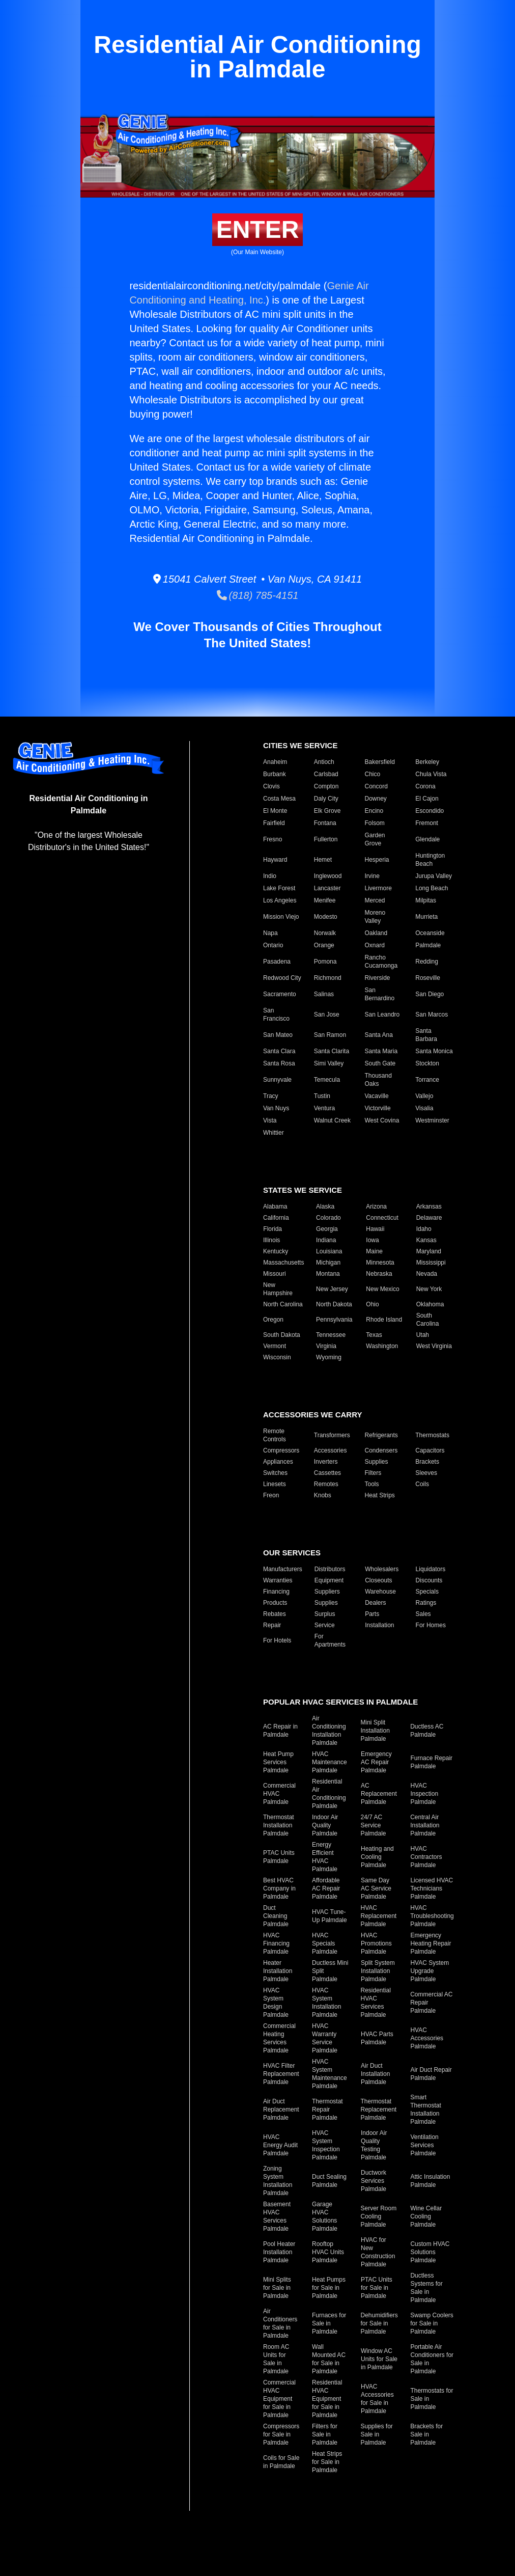  What do you see at coordinates (326, 1014) in the screenshot?
I see `San Jose` at bounding box center [326, 1014].